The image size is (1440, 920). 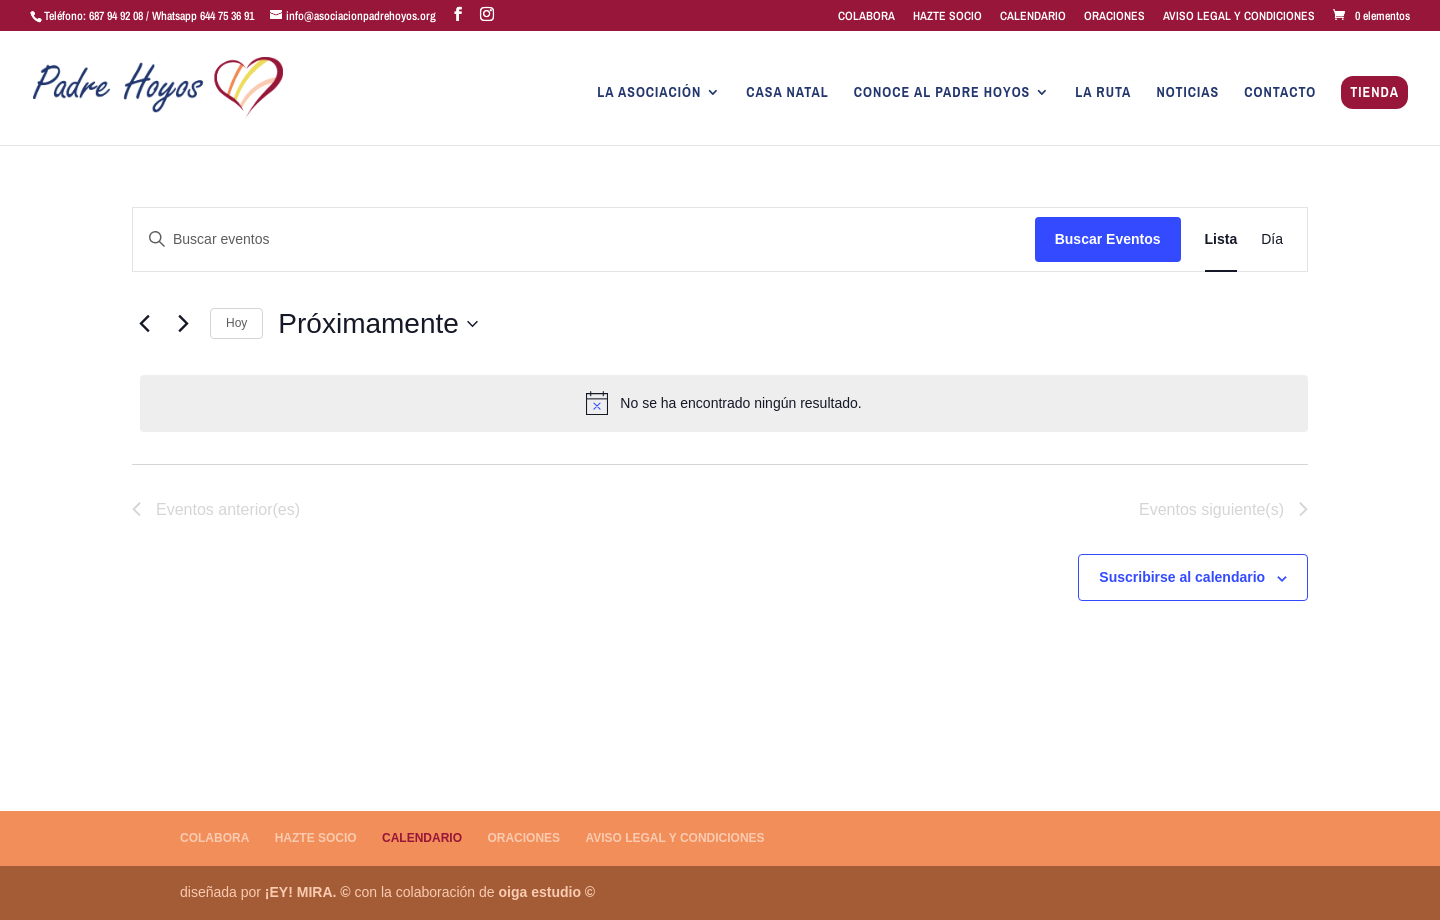 I want to click on COLABORA, so click(x=866, y=17).